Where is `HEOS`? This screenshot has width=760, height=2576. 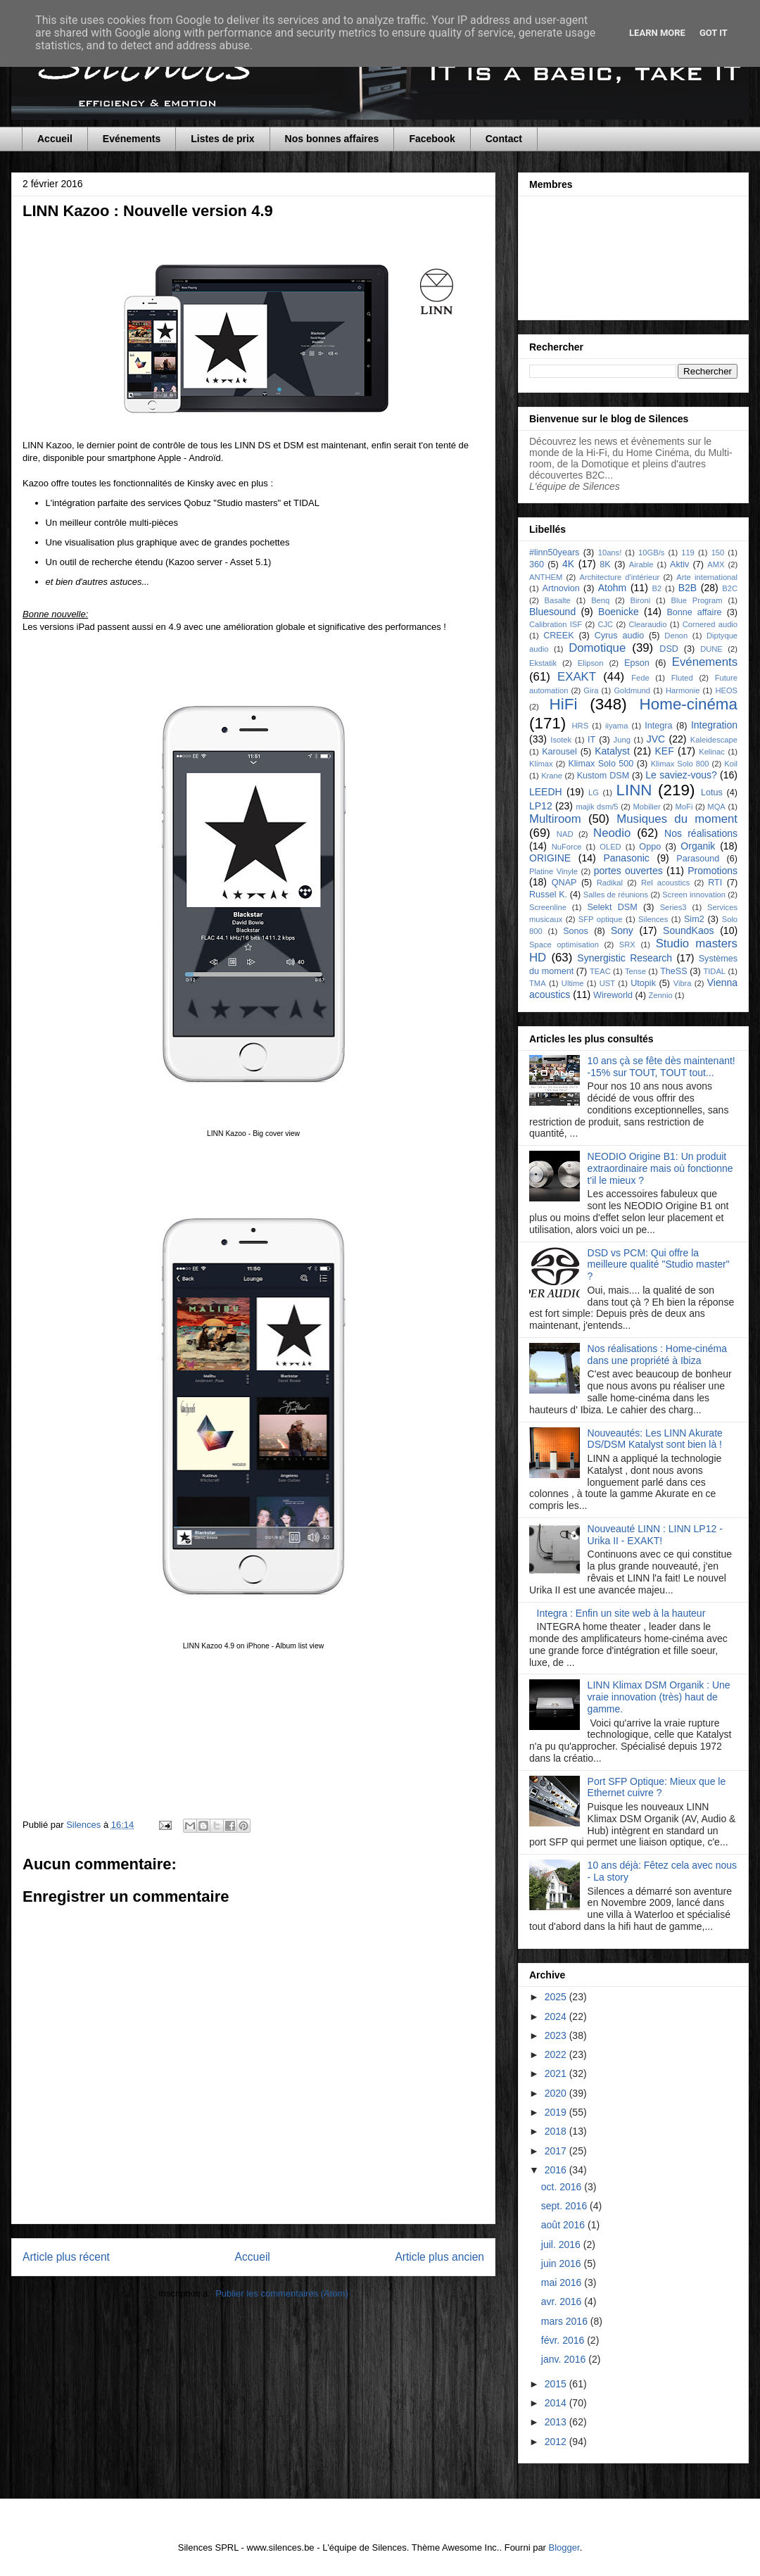 HEOS is located at coordinates (726, 690).